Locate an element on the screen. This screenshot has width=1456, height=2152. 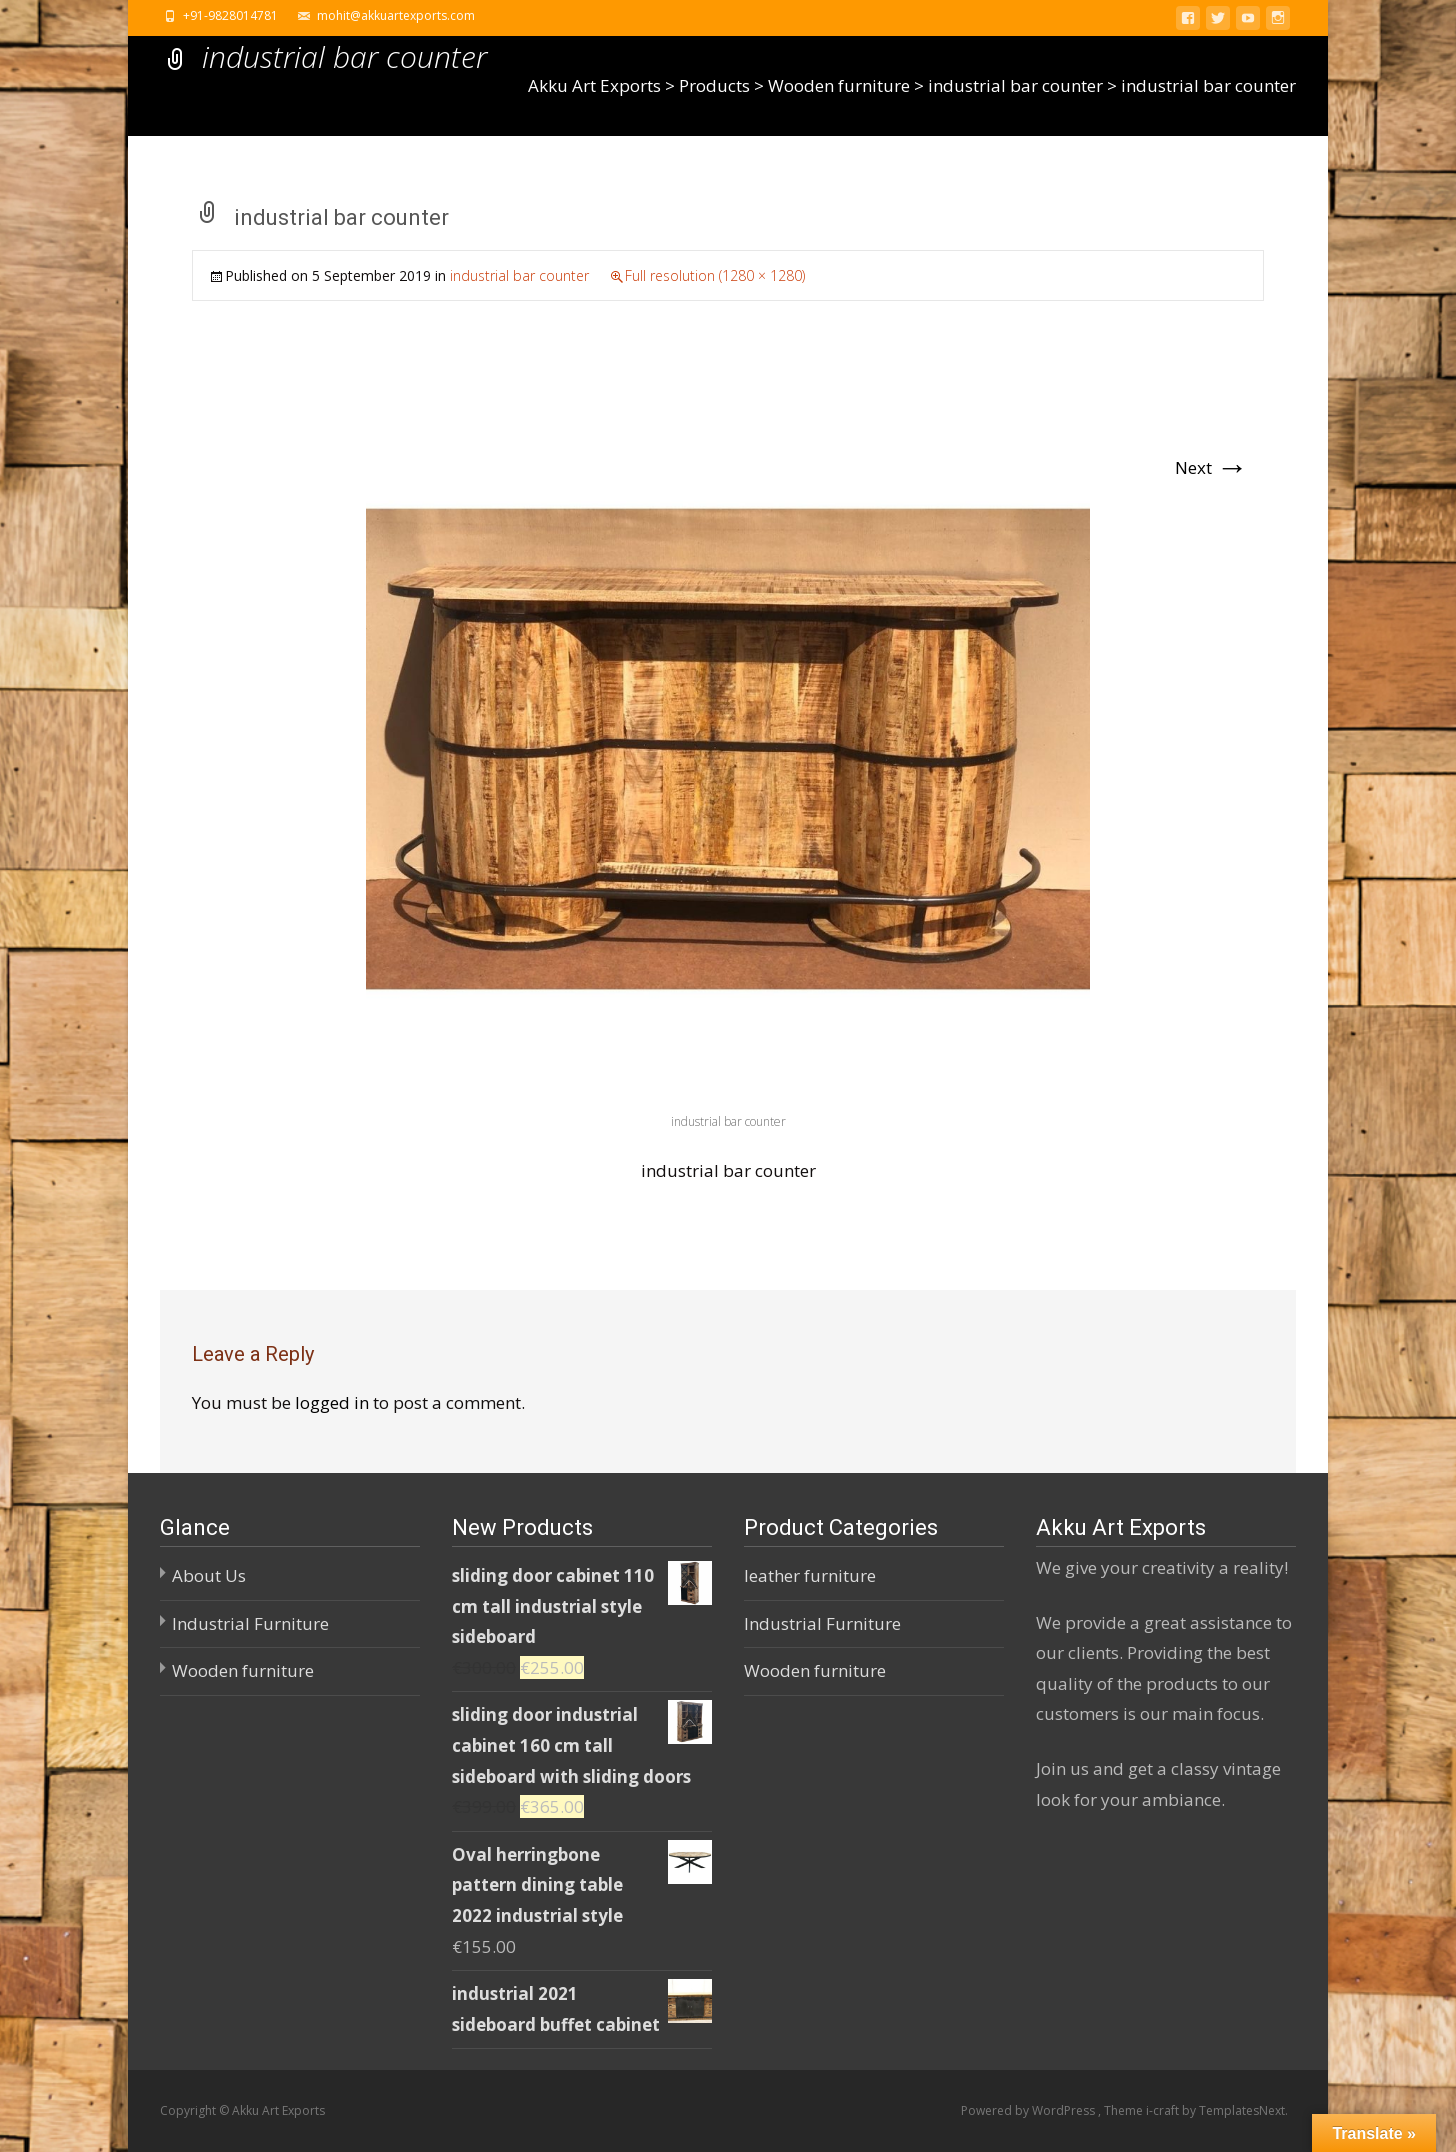
leather furniture is located at coordinates (810, 1575).